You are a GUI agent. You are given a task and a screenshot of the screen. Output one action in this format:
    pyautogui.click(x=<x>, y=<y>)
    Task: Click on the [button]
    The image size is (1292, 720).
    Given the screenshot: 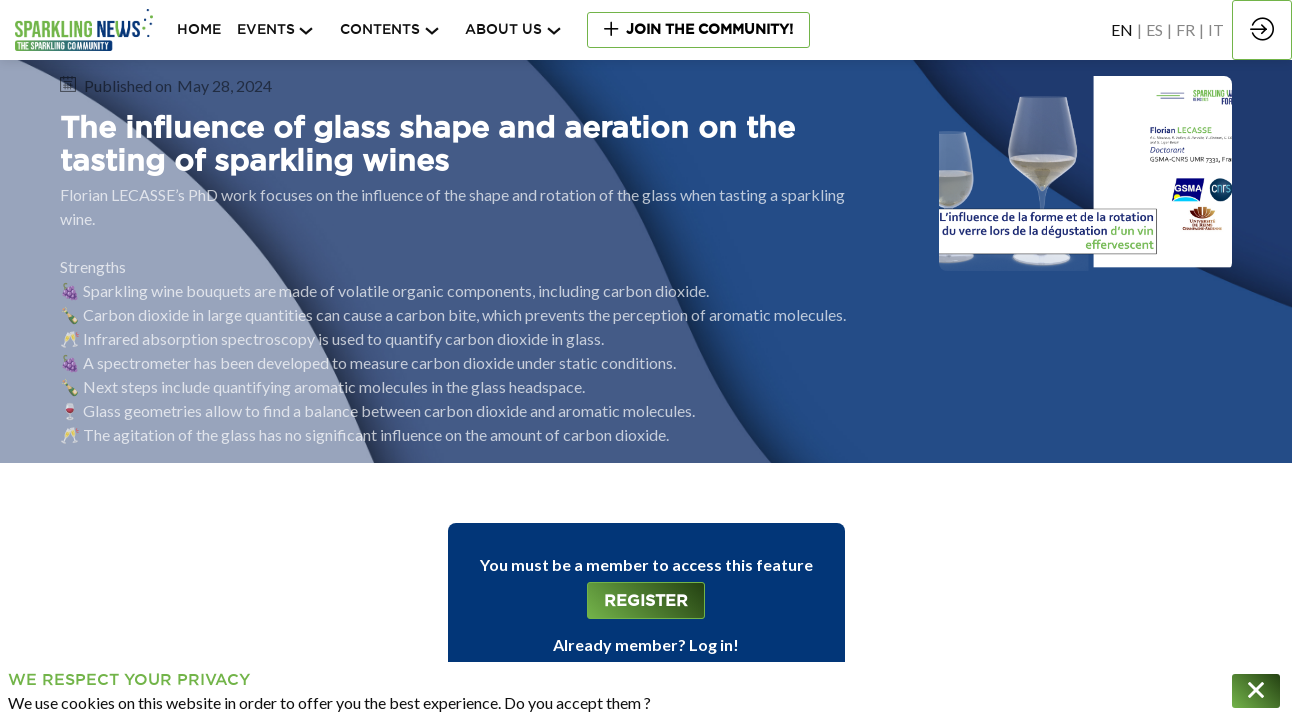 What is the action you would take?
    pyautogui.click(x=698, y=29)
    